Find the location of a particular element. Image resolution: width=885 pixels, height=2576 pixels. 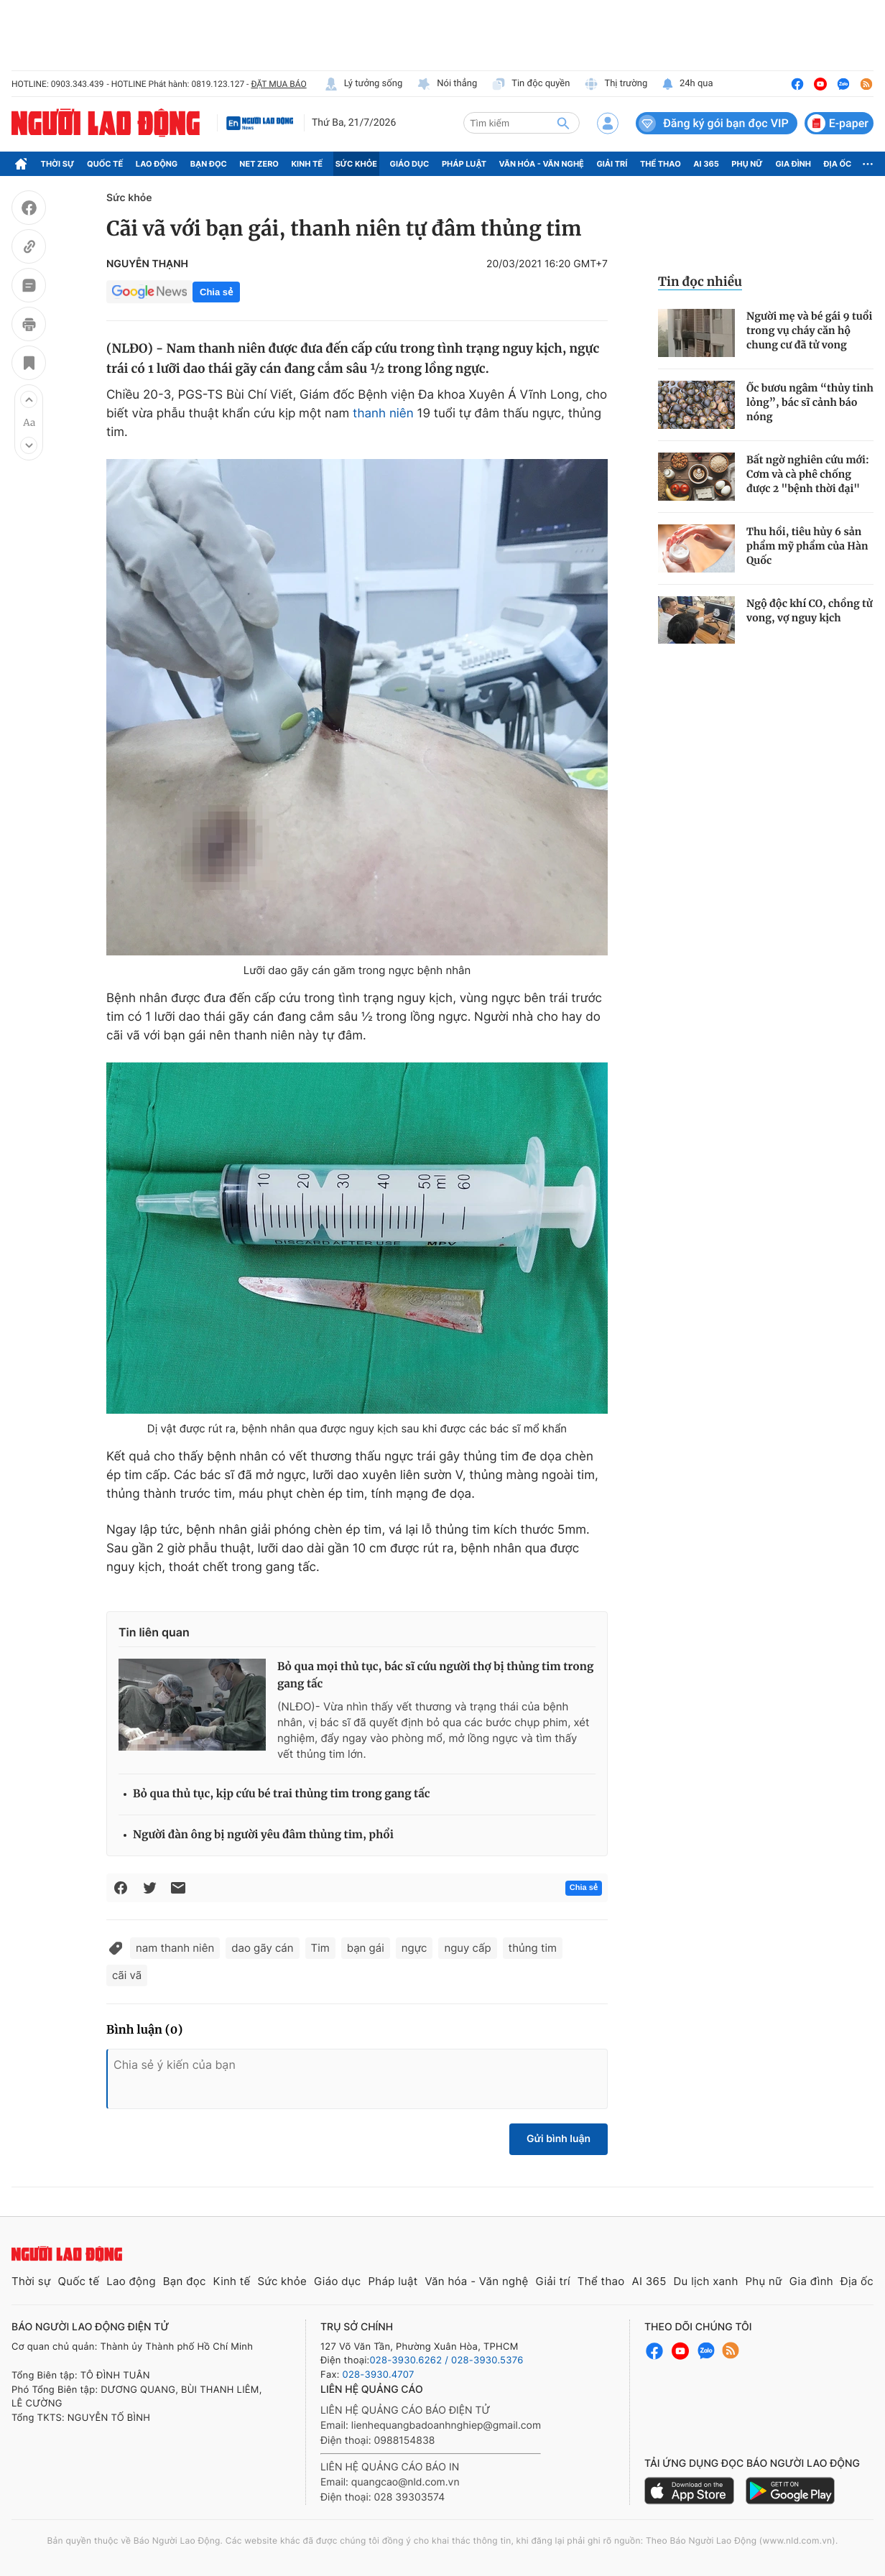

Ngộ độc khí CO, chồng tử vong, vợ nguy kịch is located at coordinates (809, 610).